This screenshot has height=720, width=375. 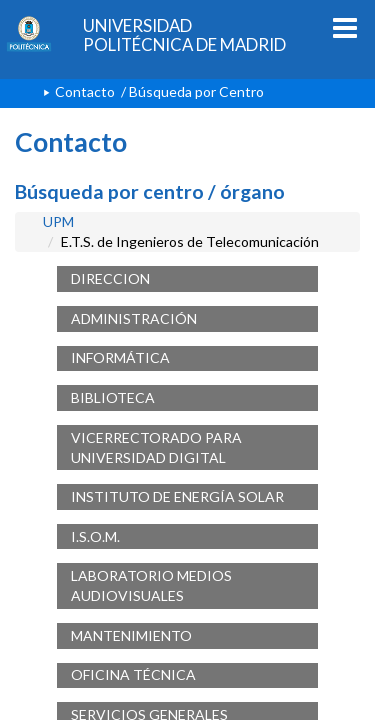 I want to click on MANTENIMIENTO, so click(x=131, y=635).